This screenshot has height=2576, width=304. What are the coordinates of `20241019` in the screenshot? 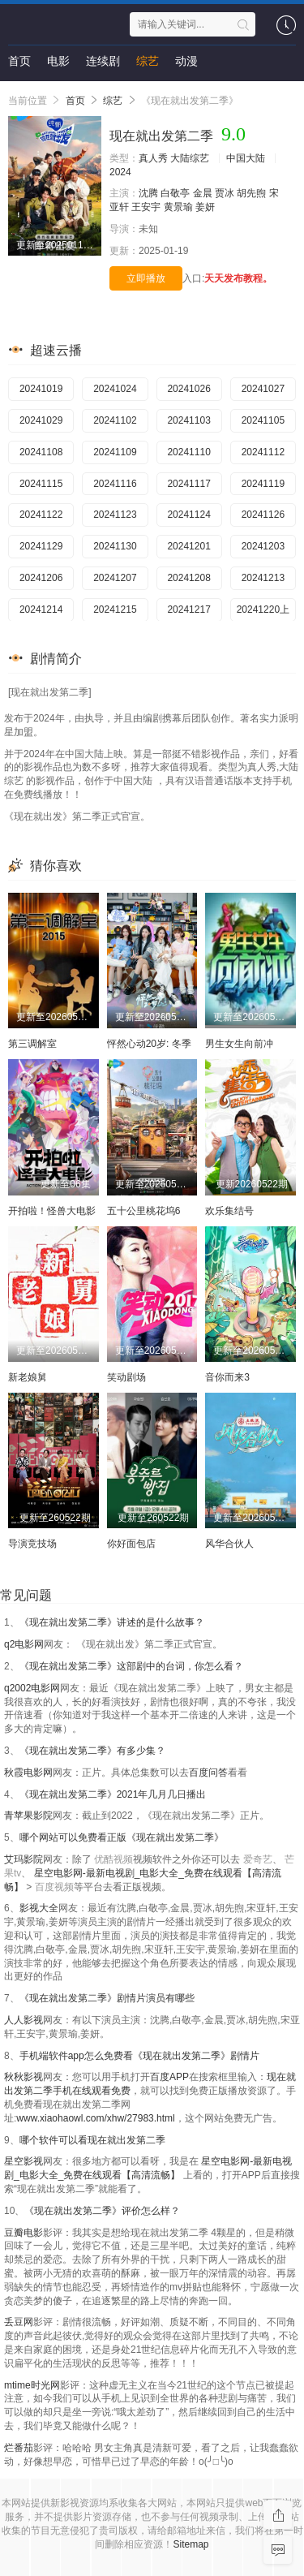 It's located at (40, 388).